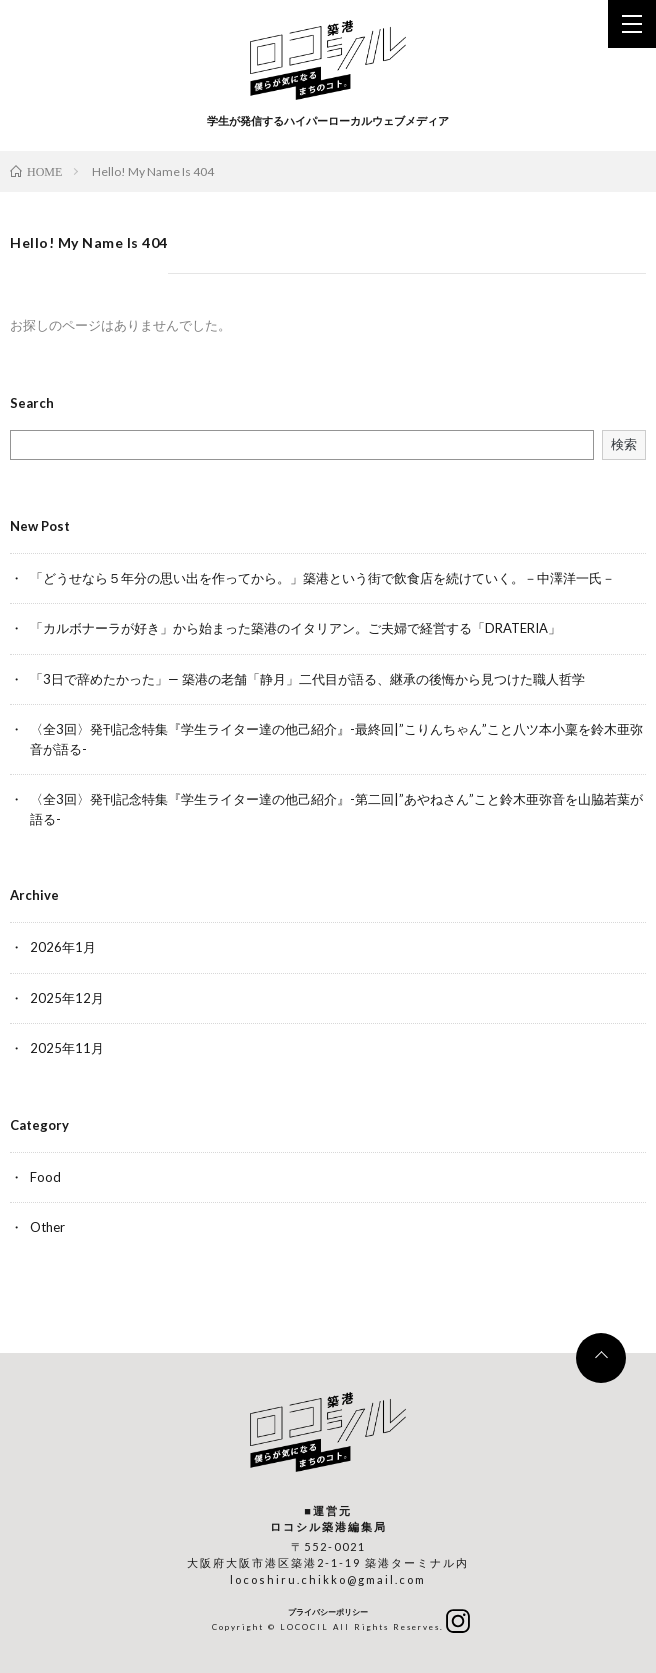 The width and height of the screenshot is (656, 1673). What do you see at coordinates (67, 1048) in the screenshot?
I see `2025年11月` at bounding box center [67, 1048].